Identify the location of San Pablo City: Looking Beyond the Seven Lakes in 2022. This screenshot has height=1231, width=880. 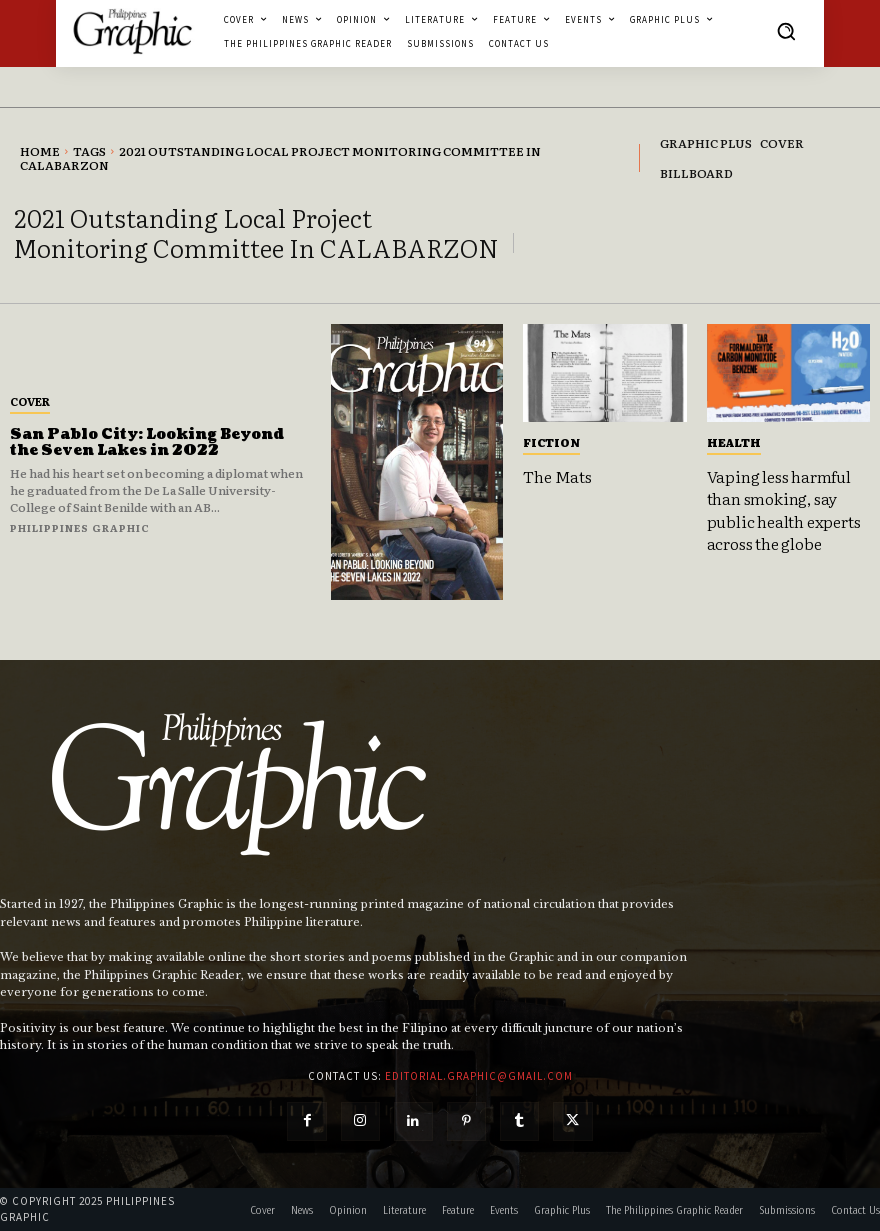
(147, 443).